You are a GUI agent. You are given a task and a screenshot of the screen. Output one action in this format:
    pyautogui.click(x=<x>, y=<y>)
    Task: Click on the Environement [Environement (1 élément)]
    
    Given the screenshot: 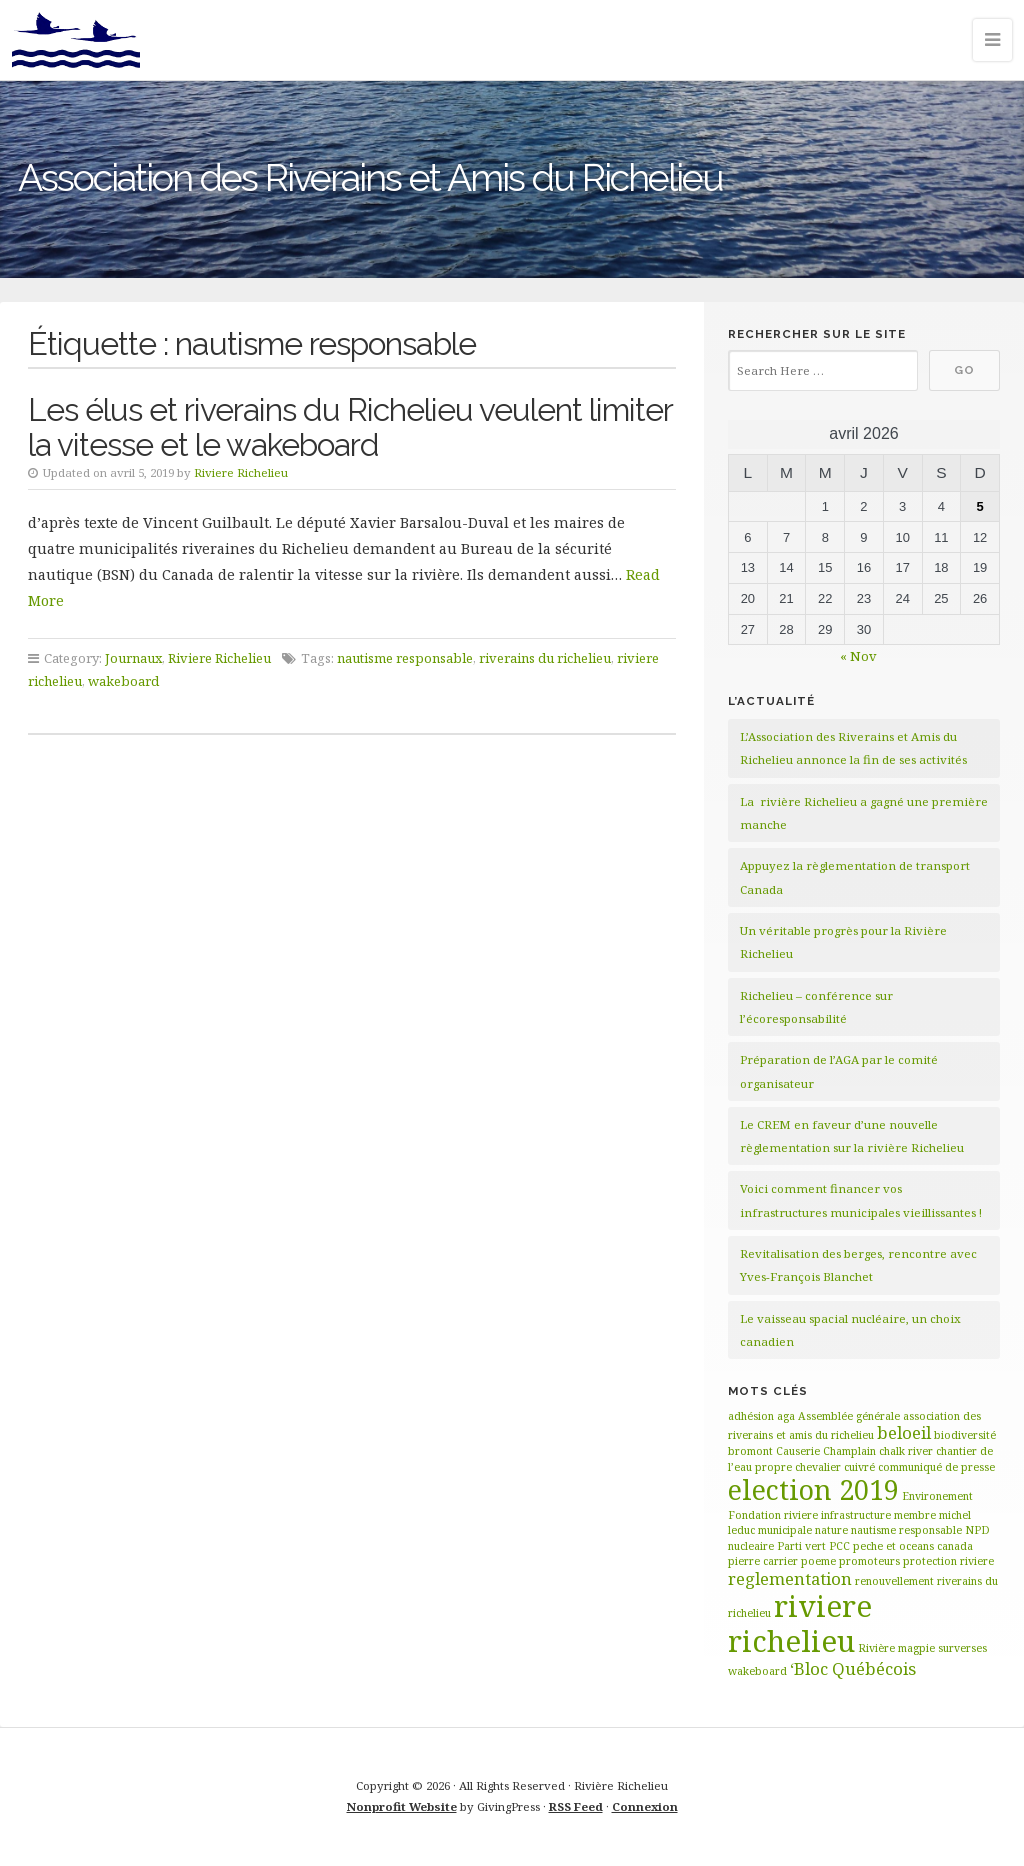 What is the action you would take?
    pyautogui.click(x=937, y=1496)
    